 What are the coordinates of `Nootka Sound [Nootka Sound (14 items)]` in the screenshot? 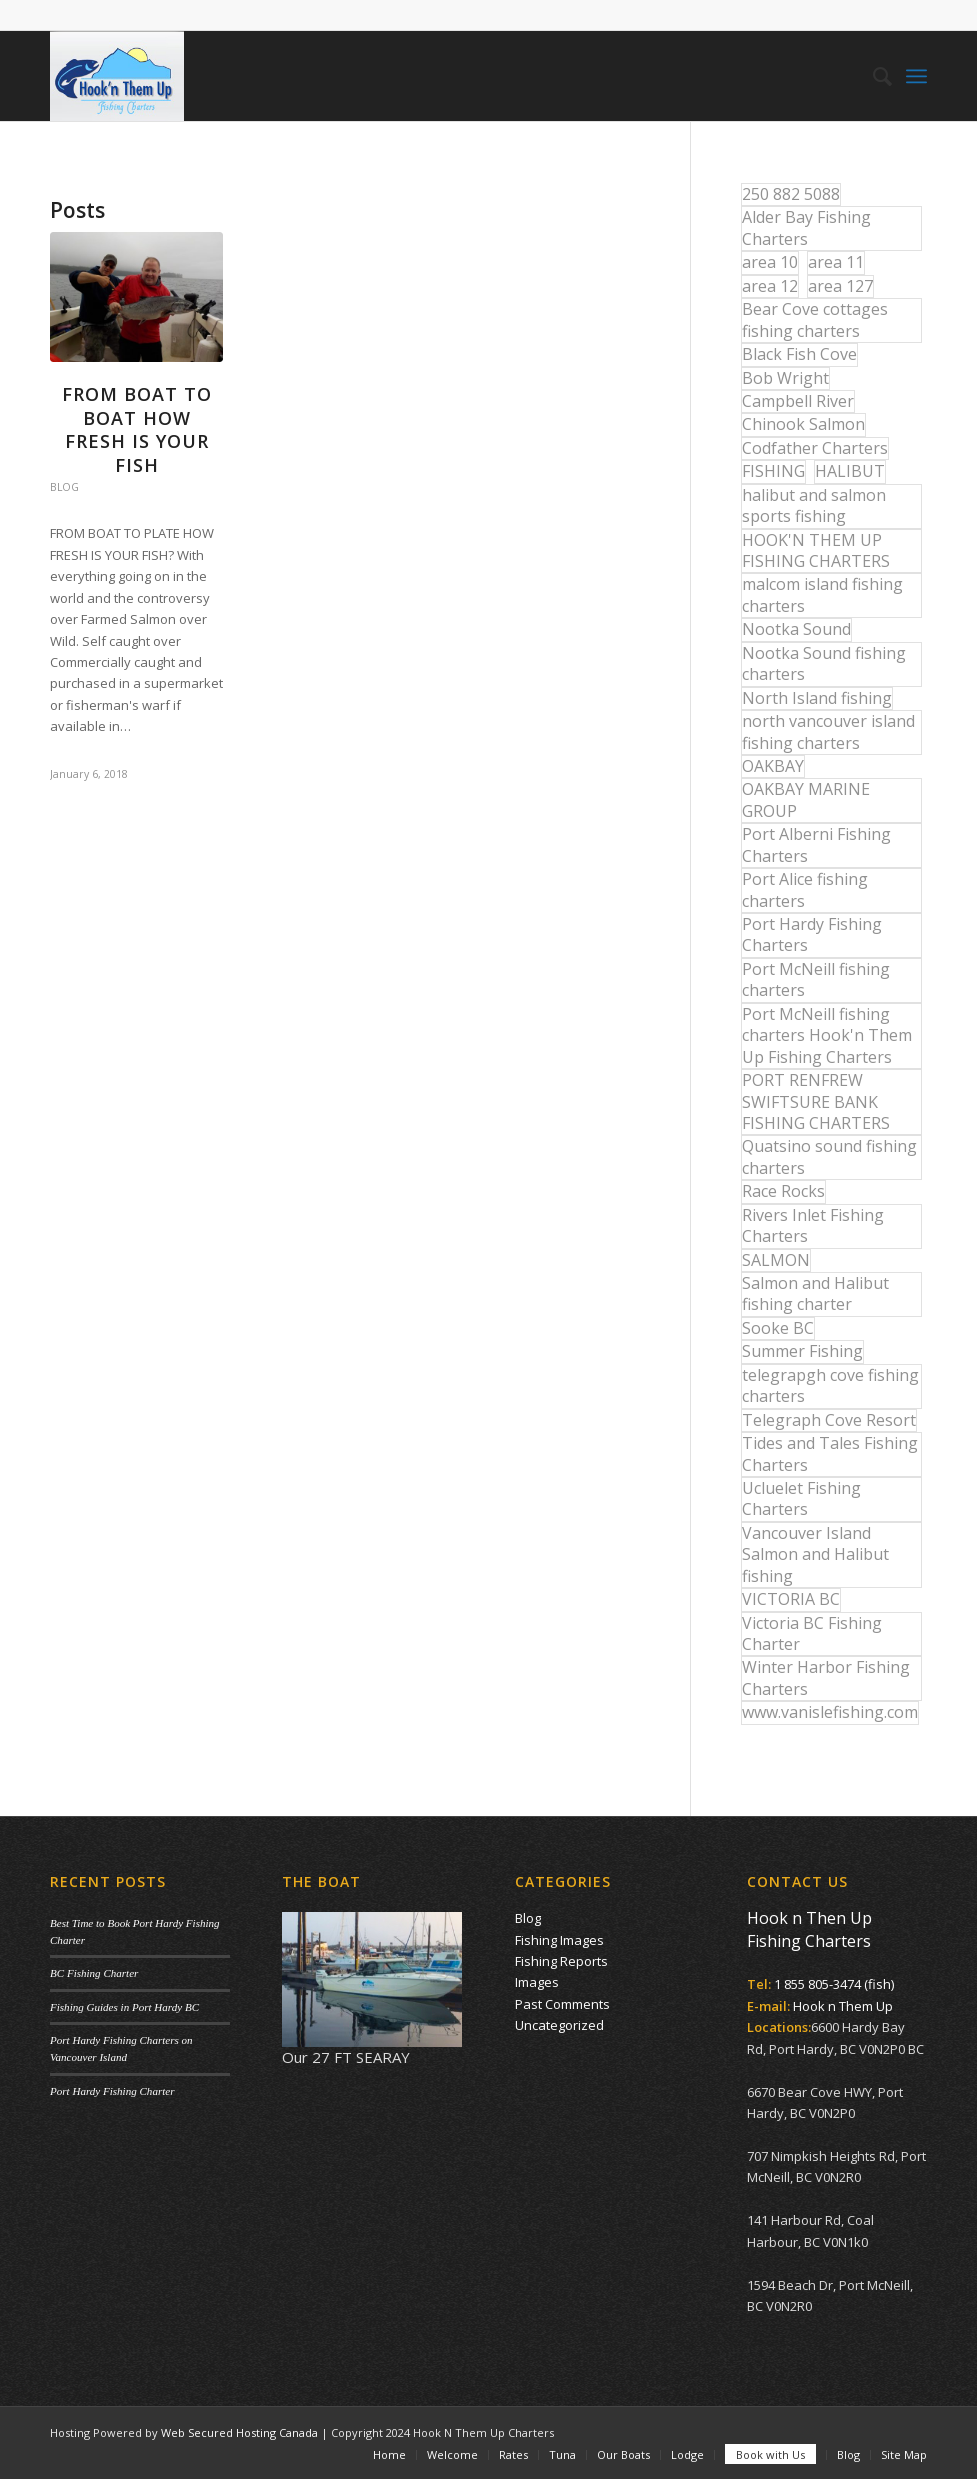 It's located at (796, 629).